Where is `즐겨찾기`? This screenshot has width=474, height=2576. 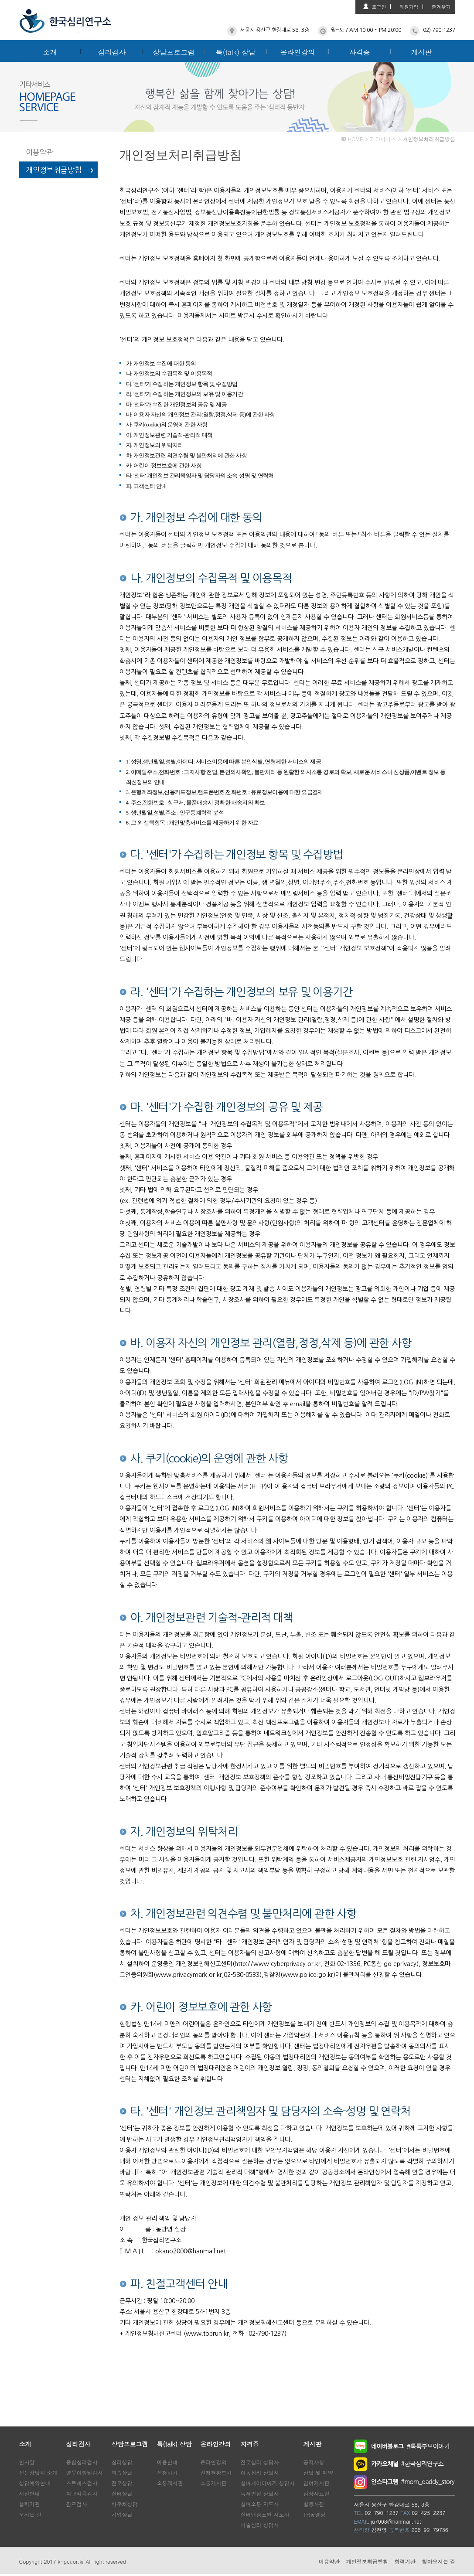
즐겨찾기 is located at coordinates (441, 6).